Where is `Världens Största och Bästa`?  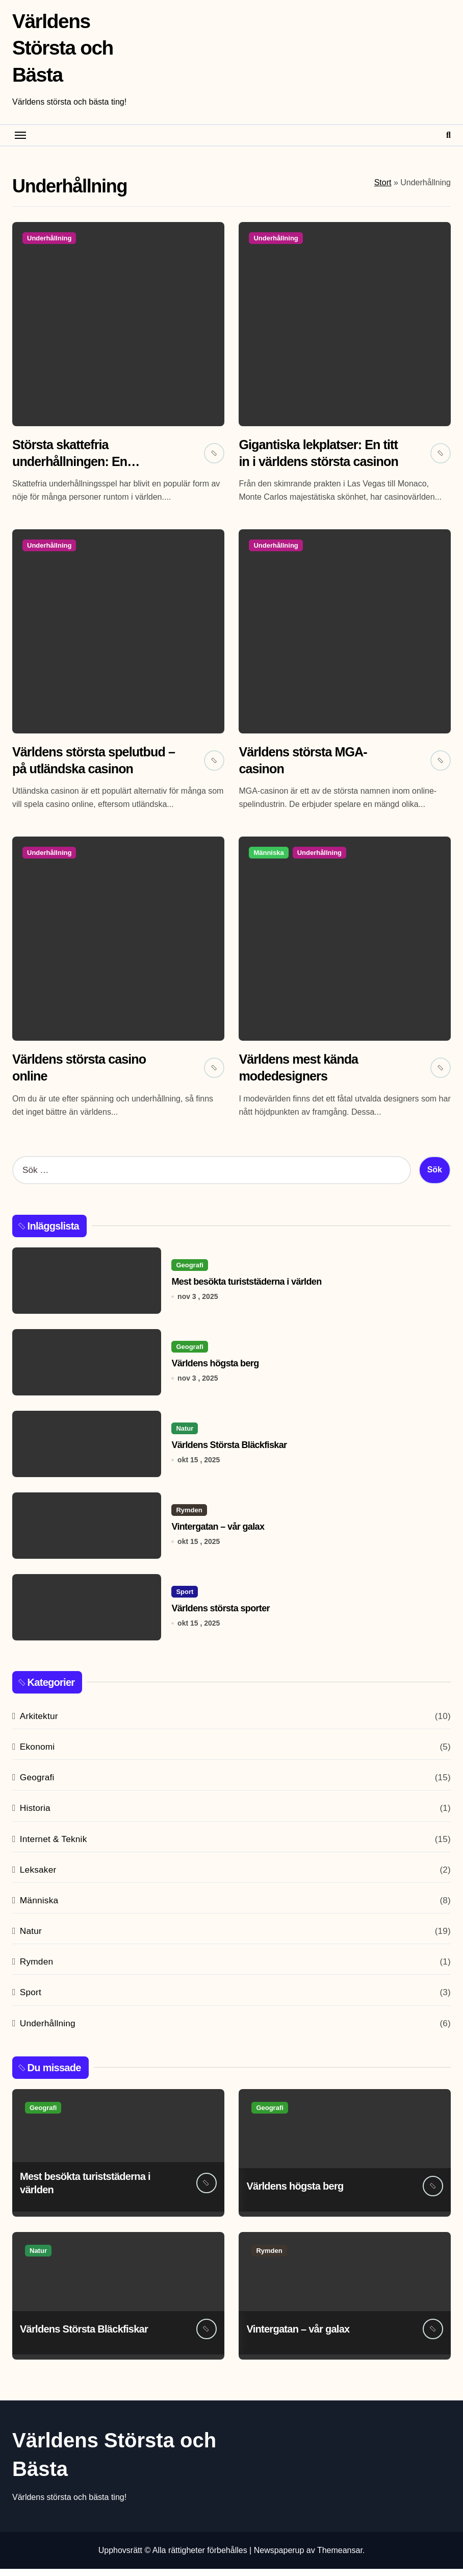
Världens Största och Bästa is located at coordinates (64, 47).